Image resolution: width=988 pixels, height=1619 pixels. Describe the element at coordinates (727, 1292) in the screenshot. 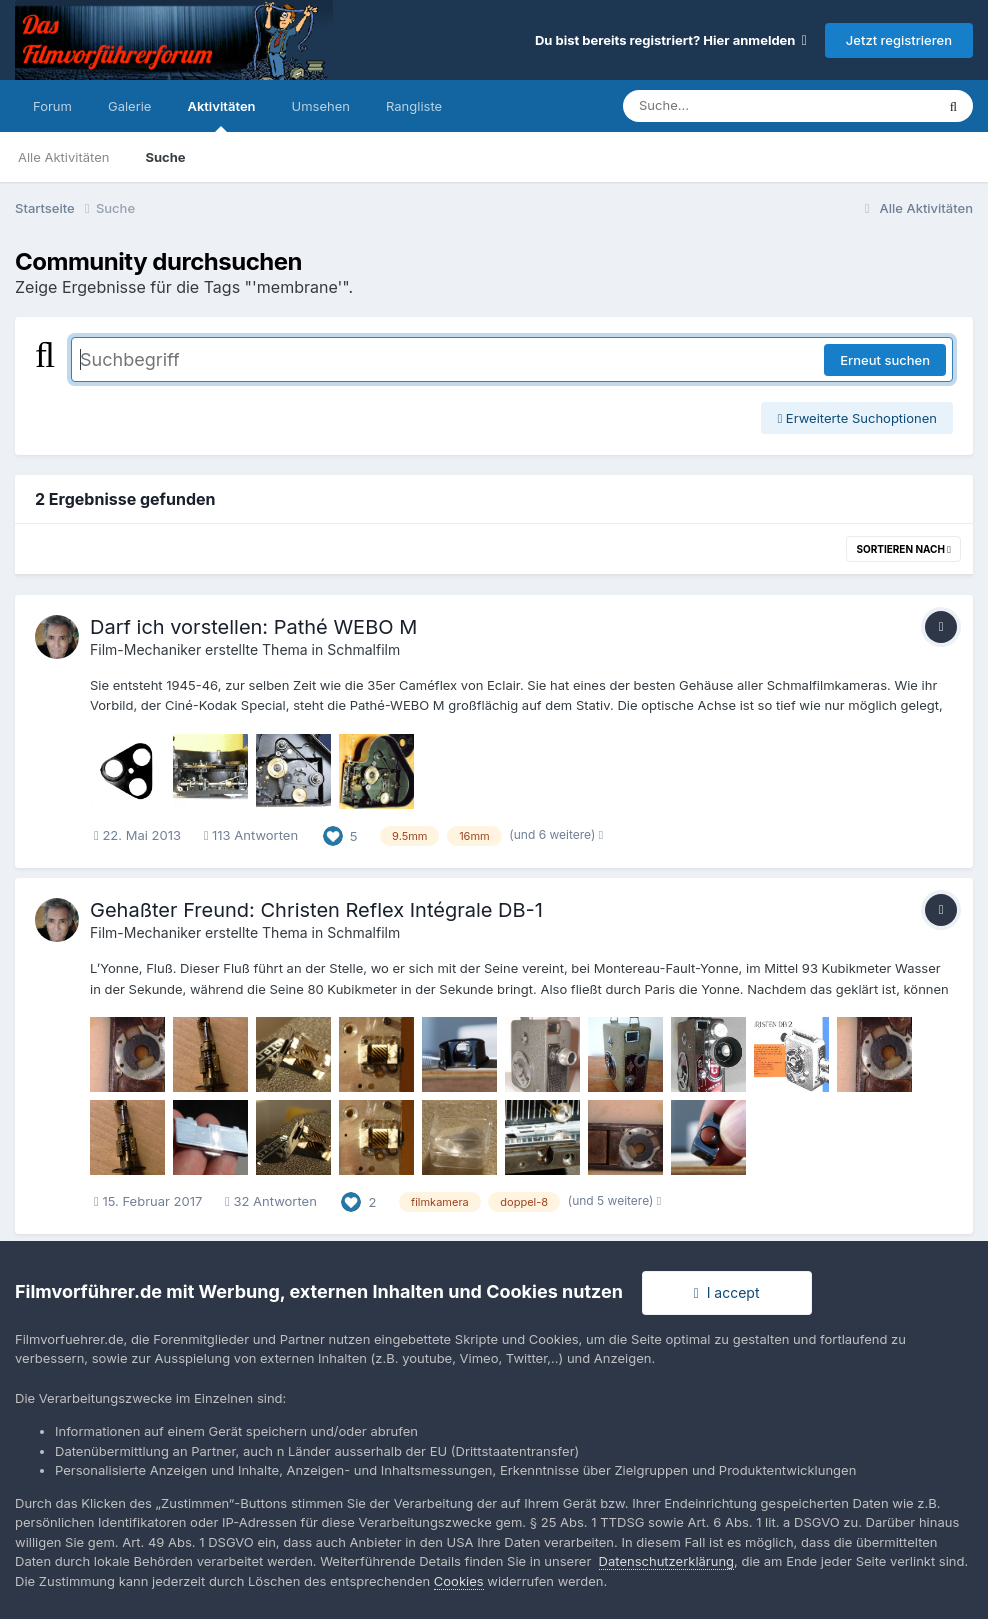

I see `I accept` at that location.